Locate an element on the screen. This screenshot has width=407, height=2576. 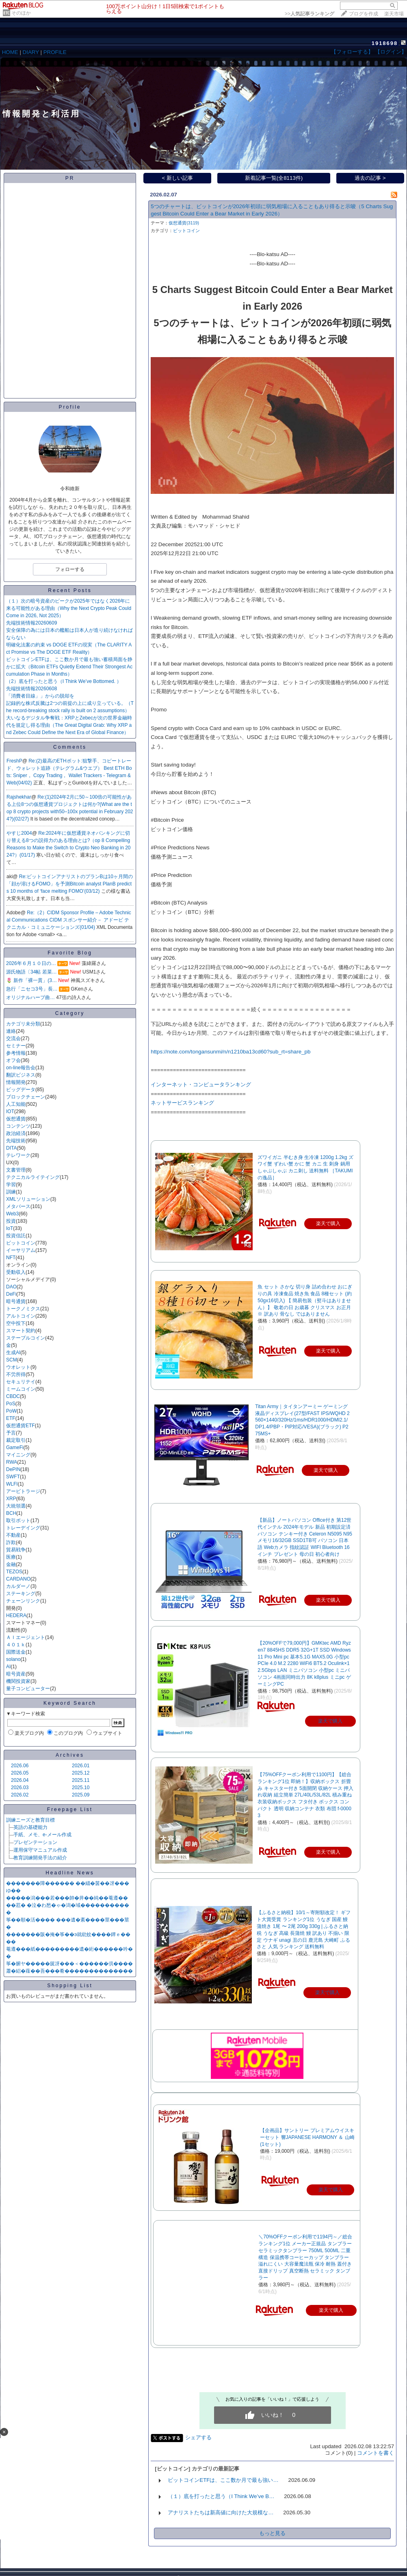
DIARY is located at coordinates (31, 52).